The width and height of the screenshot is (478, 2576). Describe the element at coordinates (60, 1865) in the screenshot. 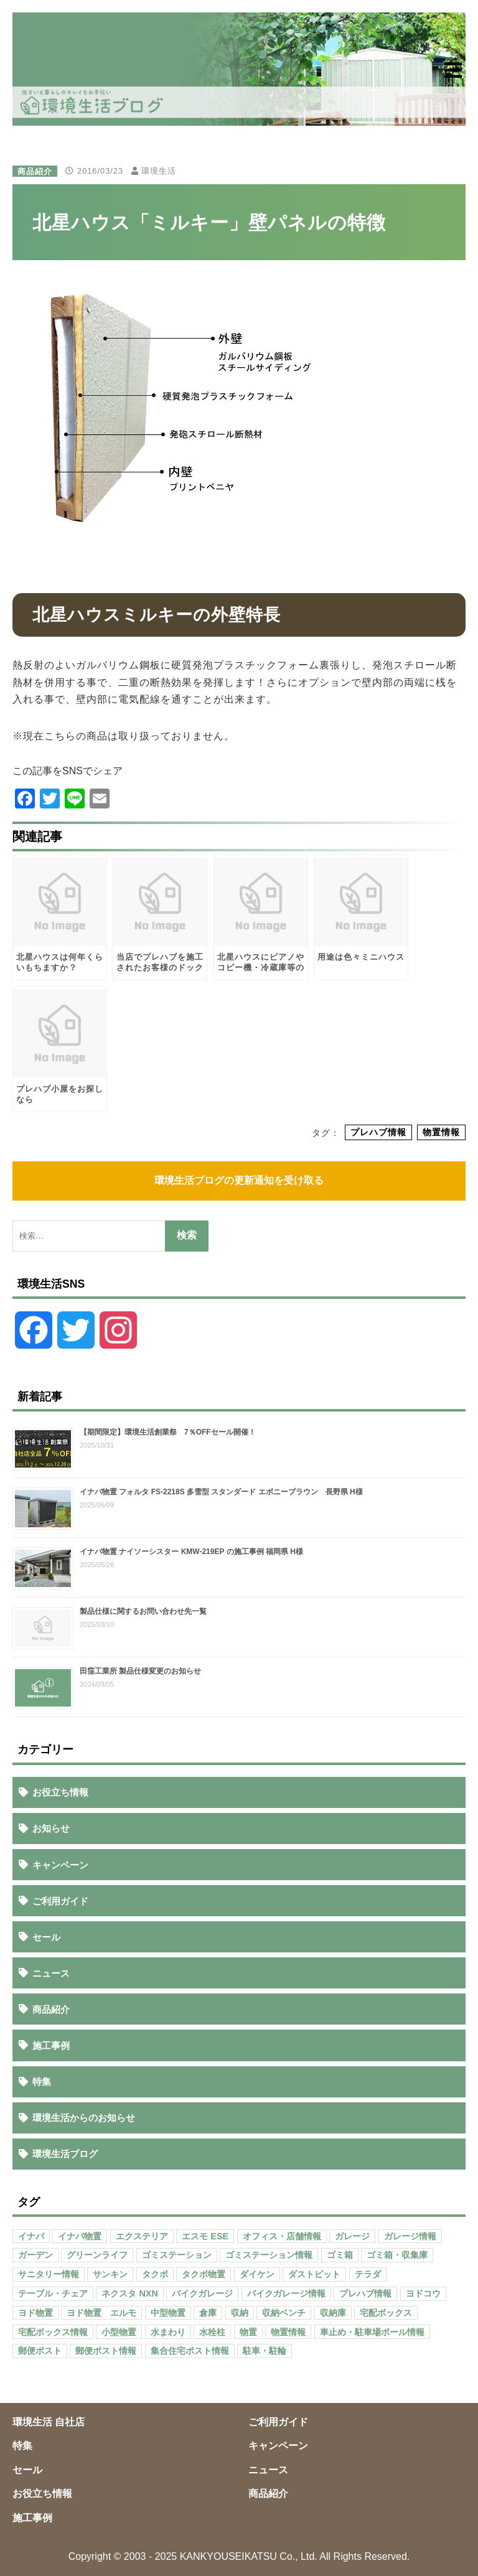

I see `キャンペーン` at that location.